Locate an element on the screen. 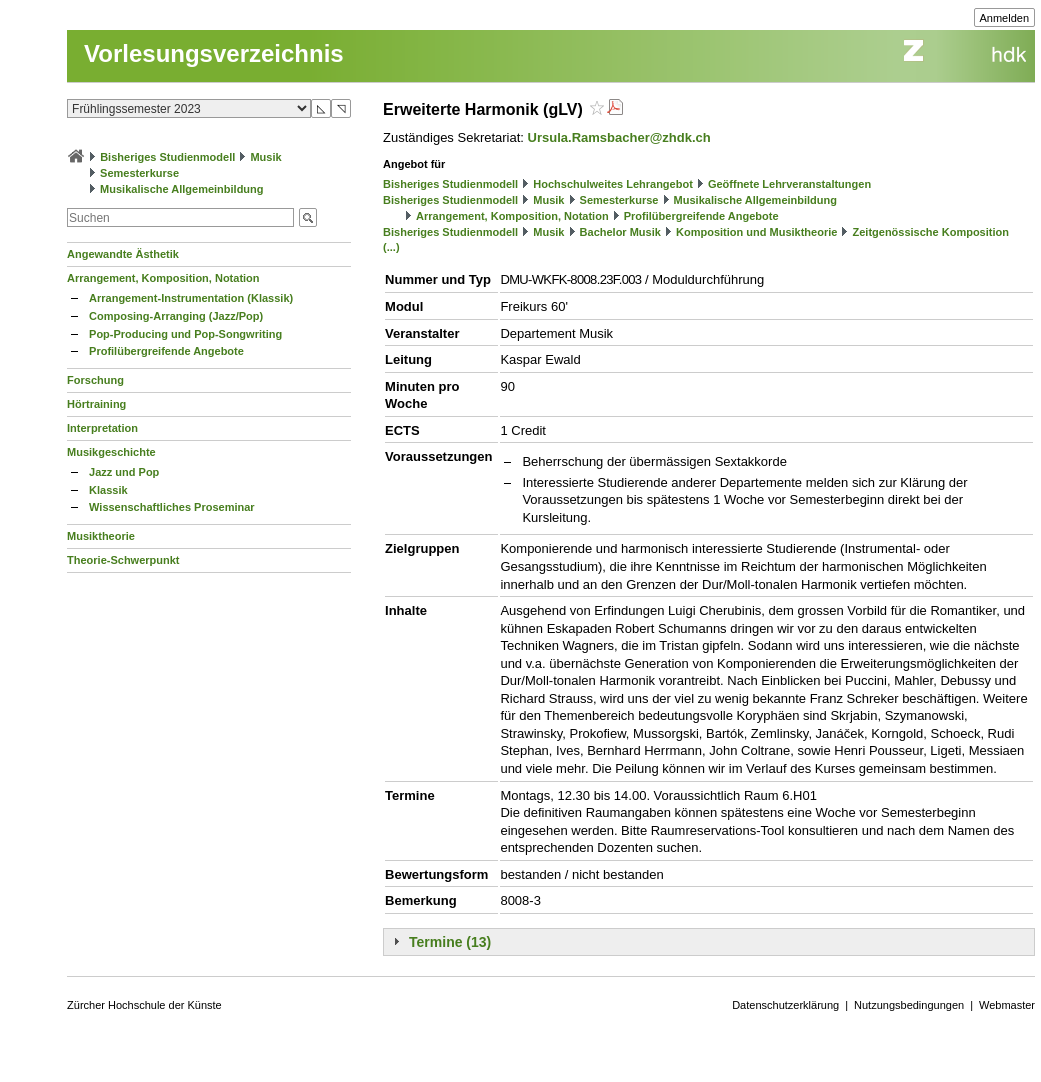 The height and width of the screenshot is (1082, 1041). Nutzungsbedingungen is located at coordinates (909, 1005).